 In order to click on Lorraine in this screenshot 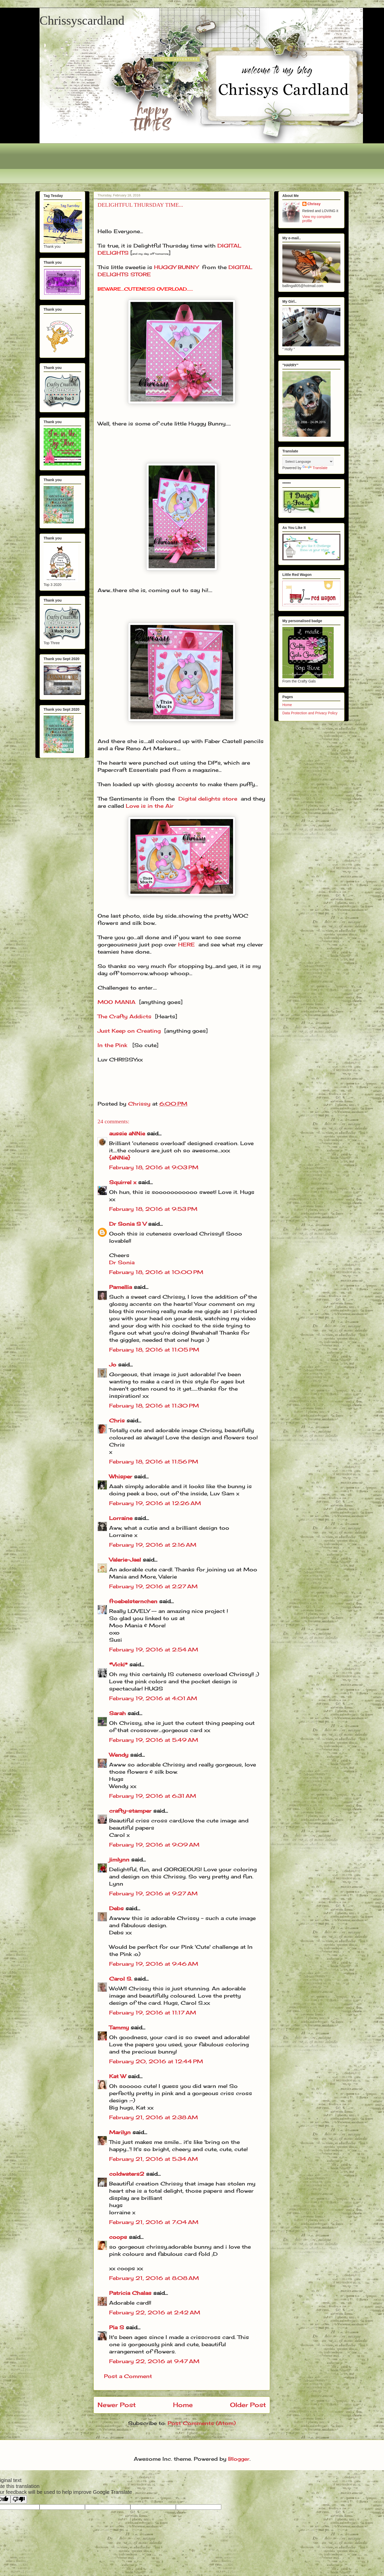, I will do `click(120, 1518)`.